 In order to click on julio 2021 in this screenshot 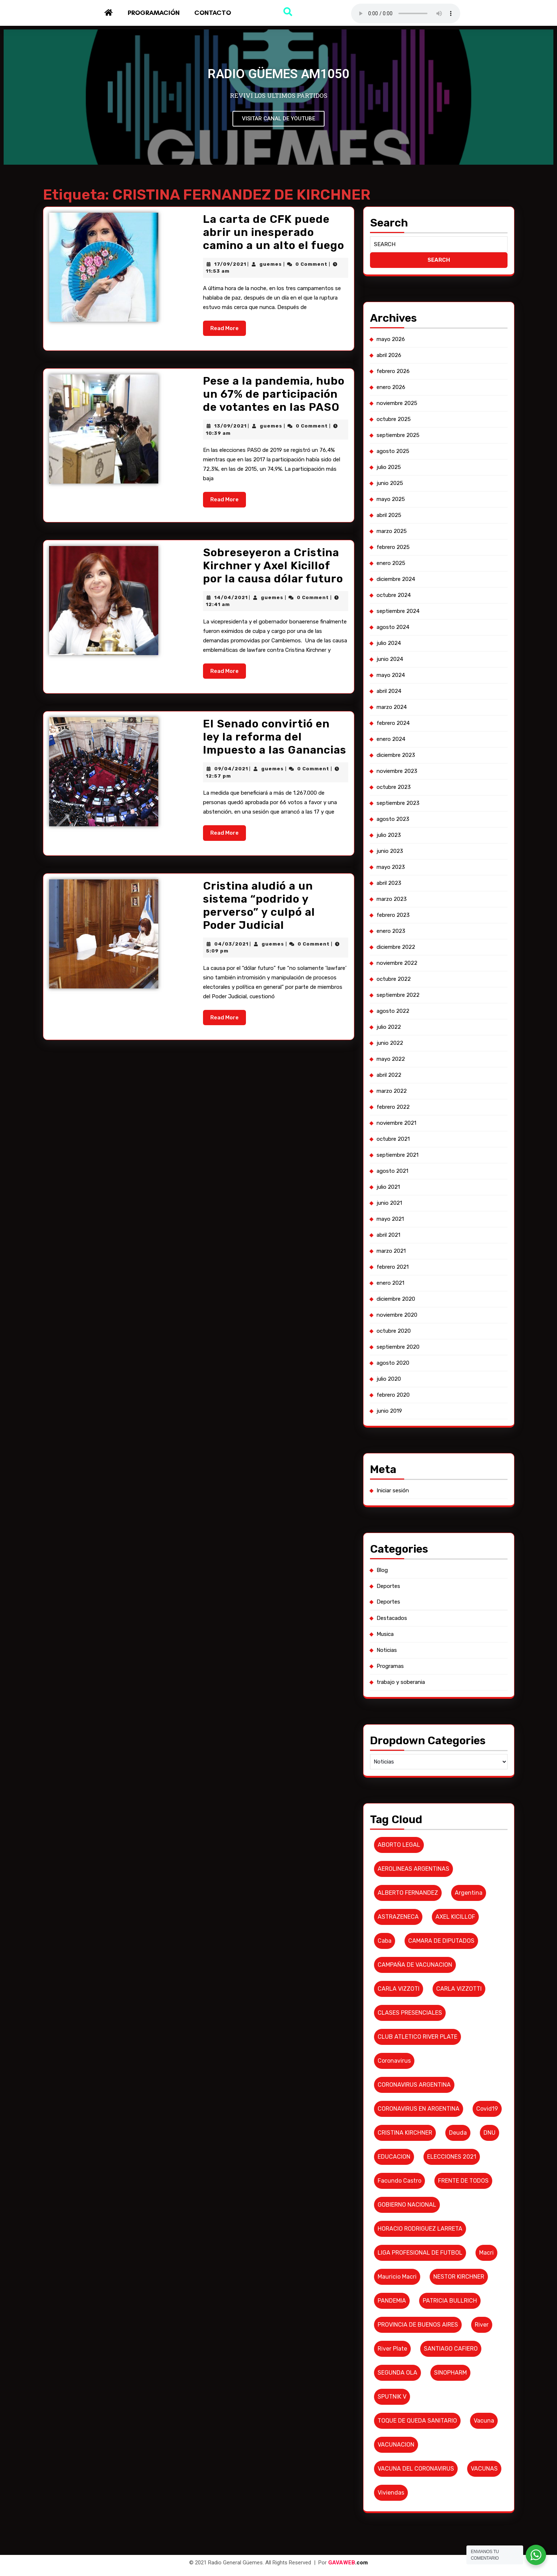, I will do `click(392, 1200)`.